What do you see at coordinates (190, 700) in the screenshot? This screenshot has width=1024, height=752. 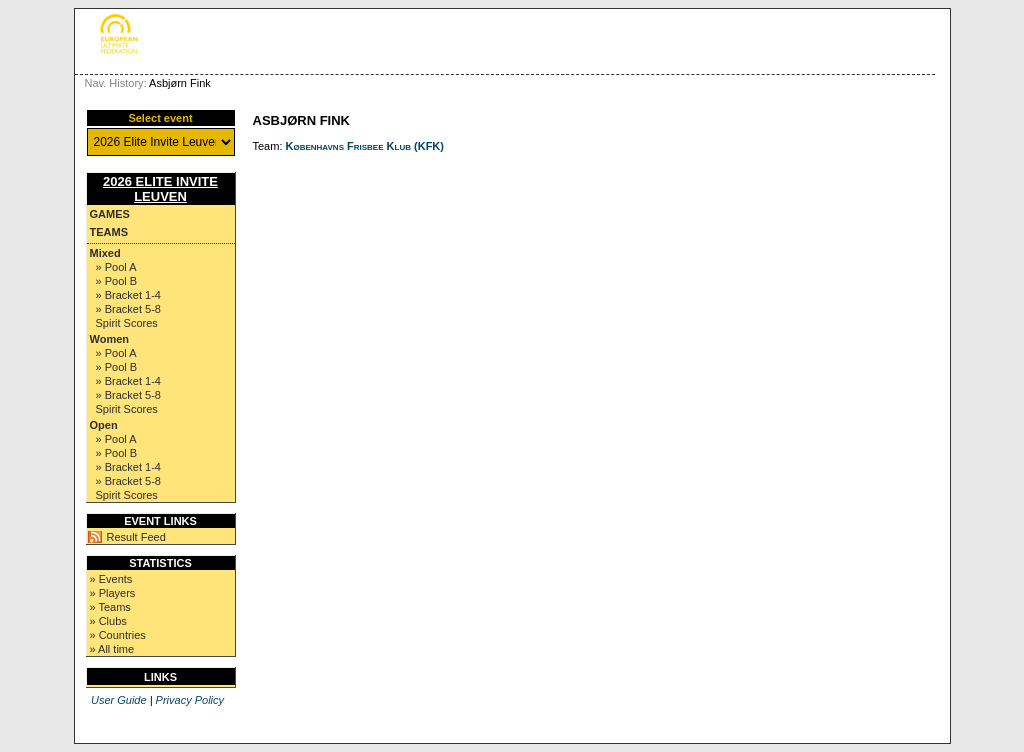 I see `Privacy Policy` at bounding box center [190, 700].